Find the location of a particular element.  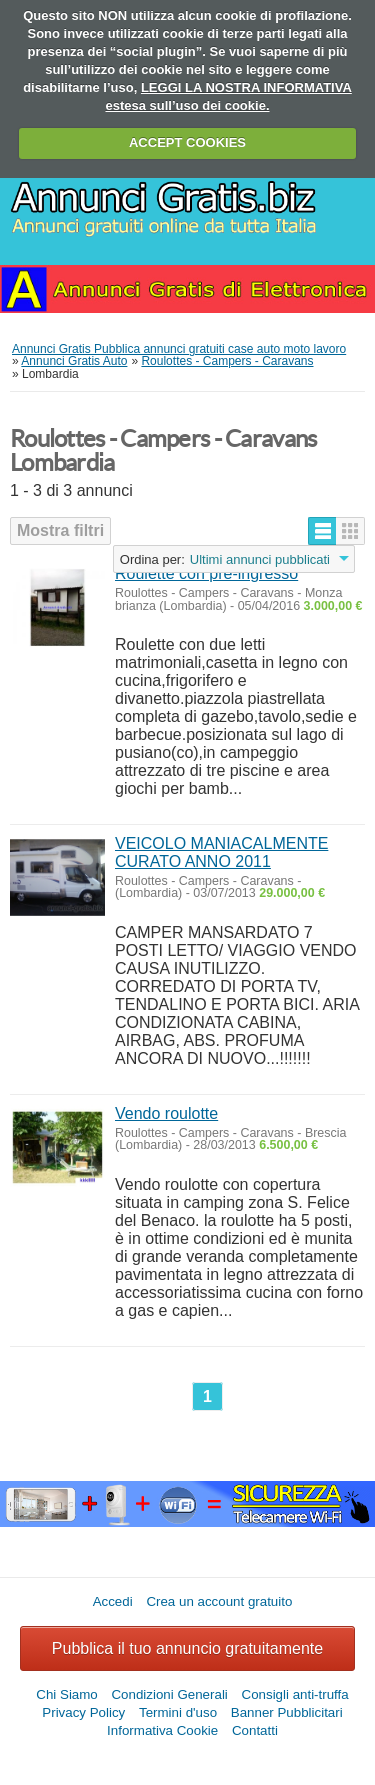

Roulette con pre-ingresso is located at coordinates (206, 573).